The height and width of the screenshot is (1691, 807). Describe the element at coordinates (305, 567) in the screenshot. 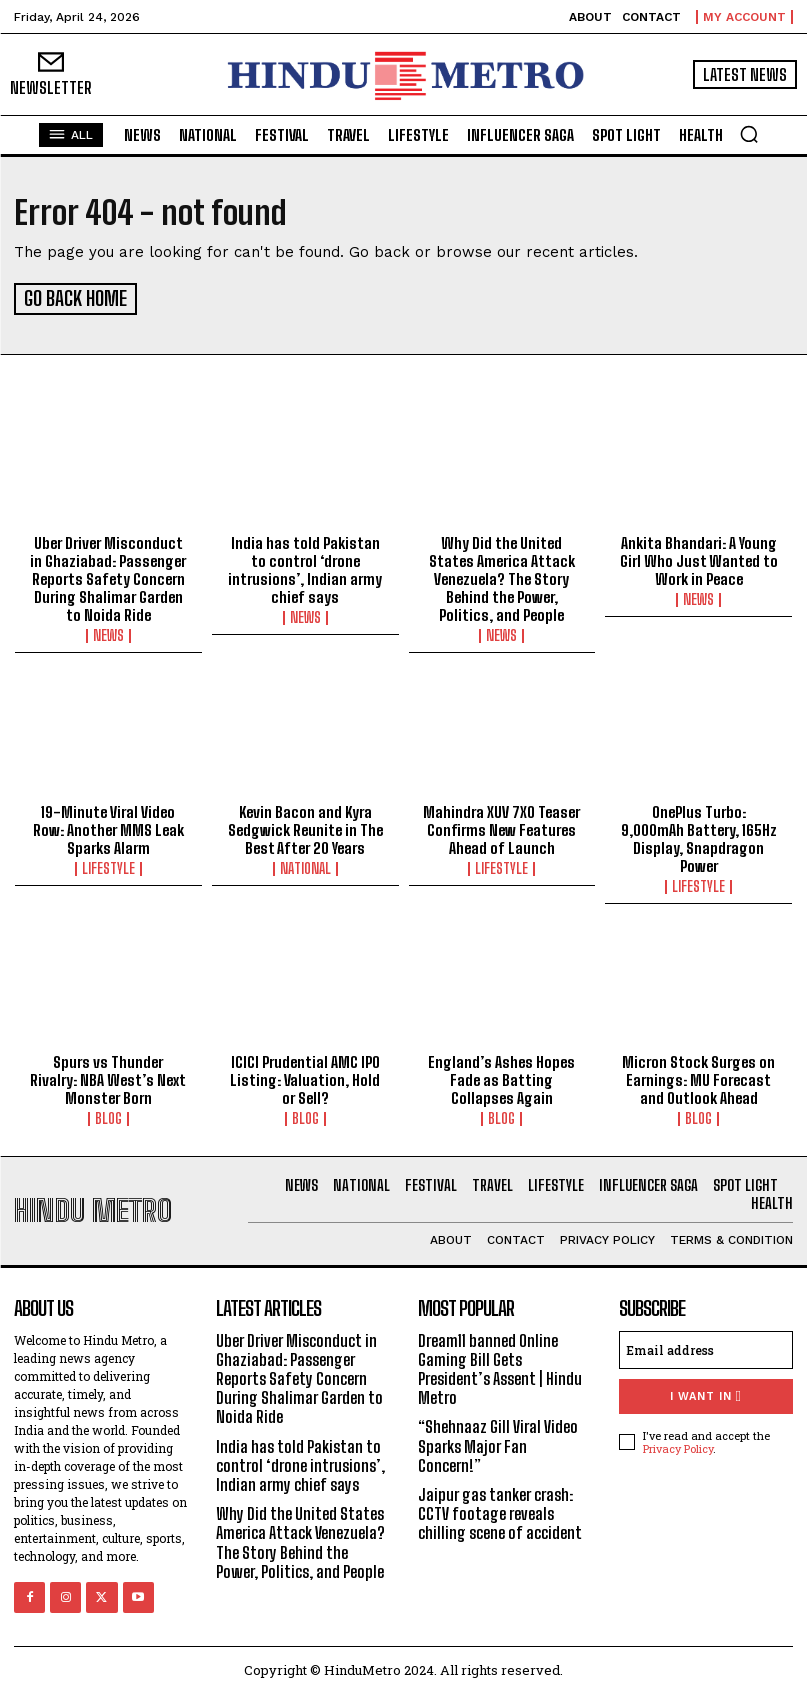

I see `India has told Pakistan to control ‘drone intrusions’, Indian army chief says` at that location.